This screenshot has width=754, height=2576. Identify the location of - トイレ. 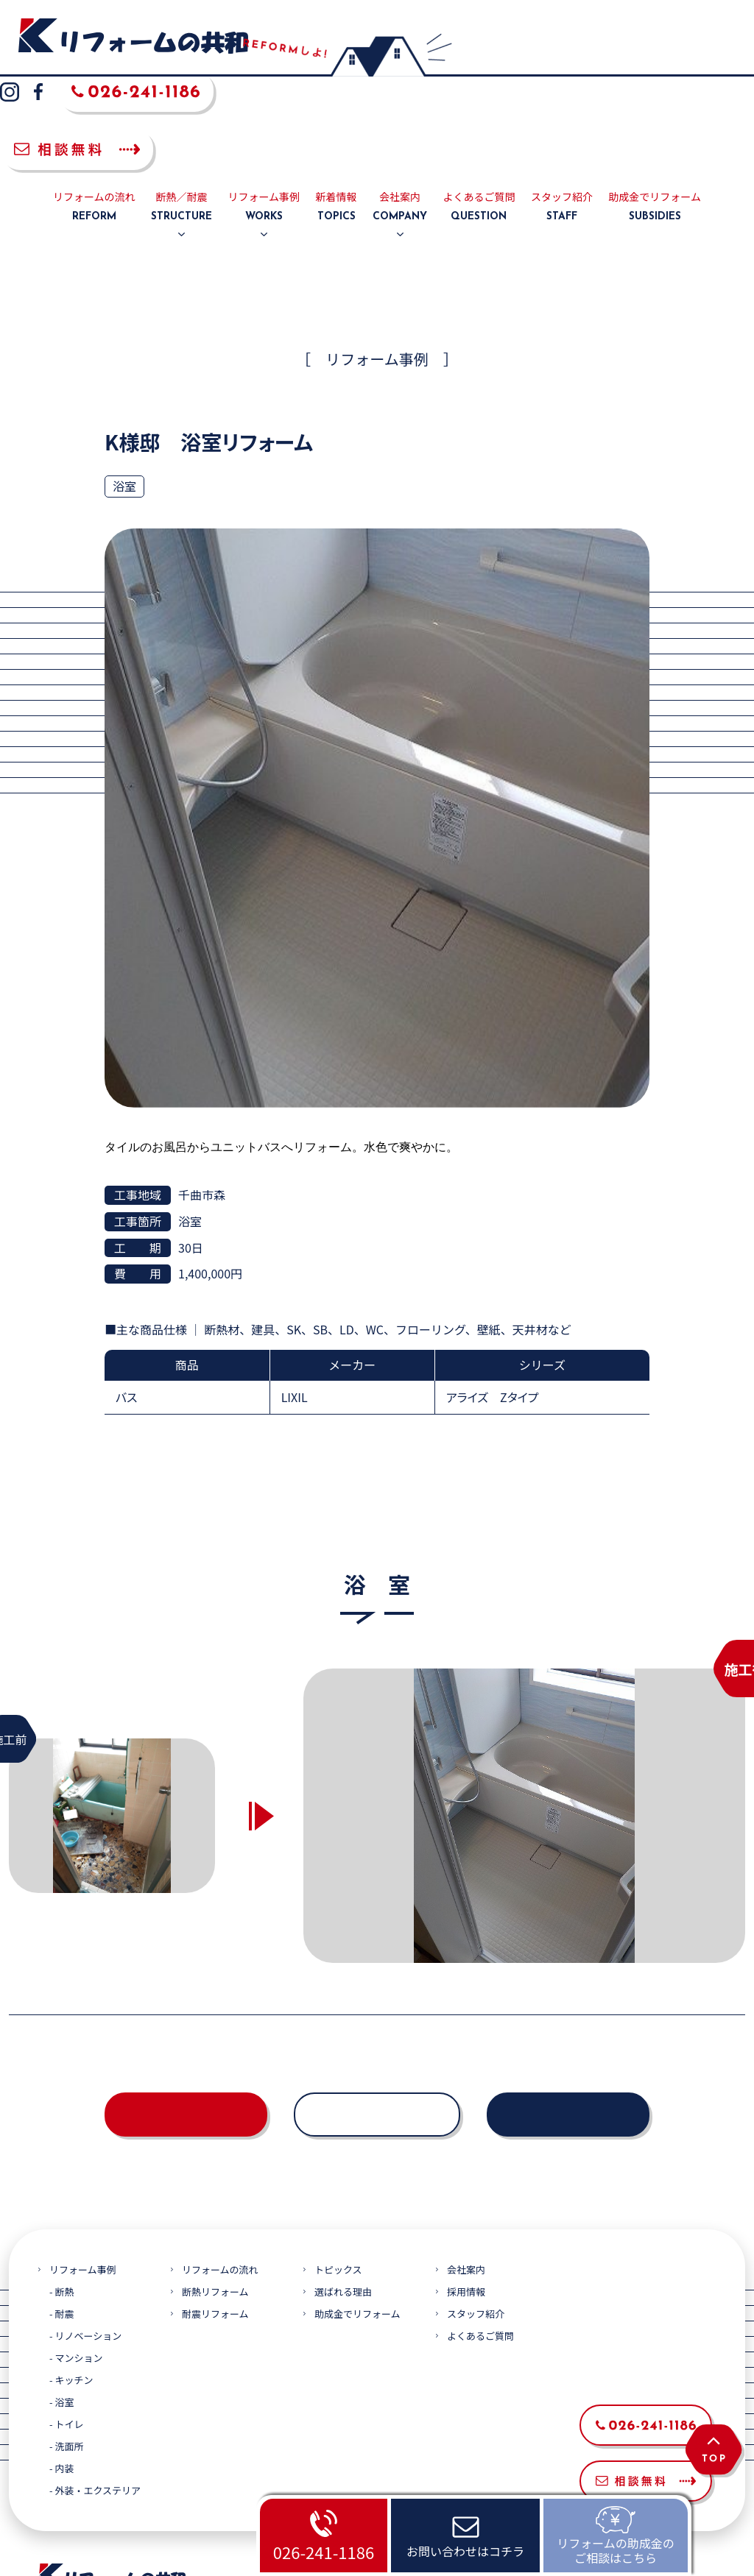
(66, 2332).